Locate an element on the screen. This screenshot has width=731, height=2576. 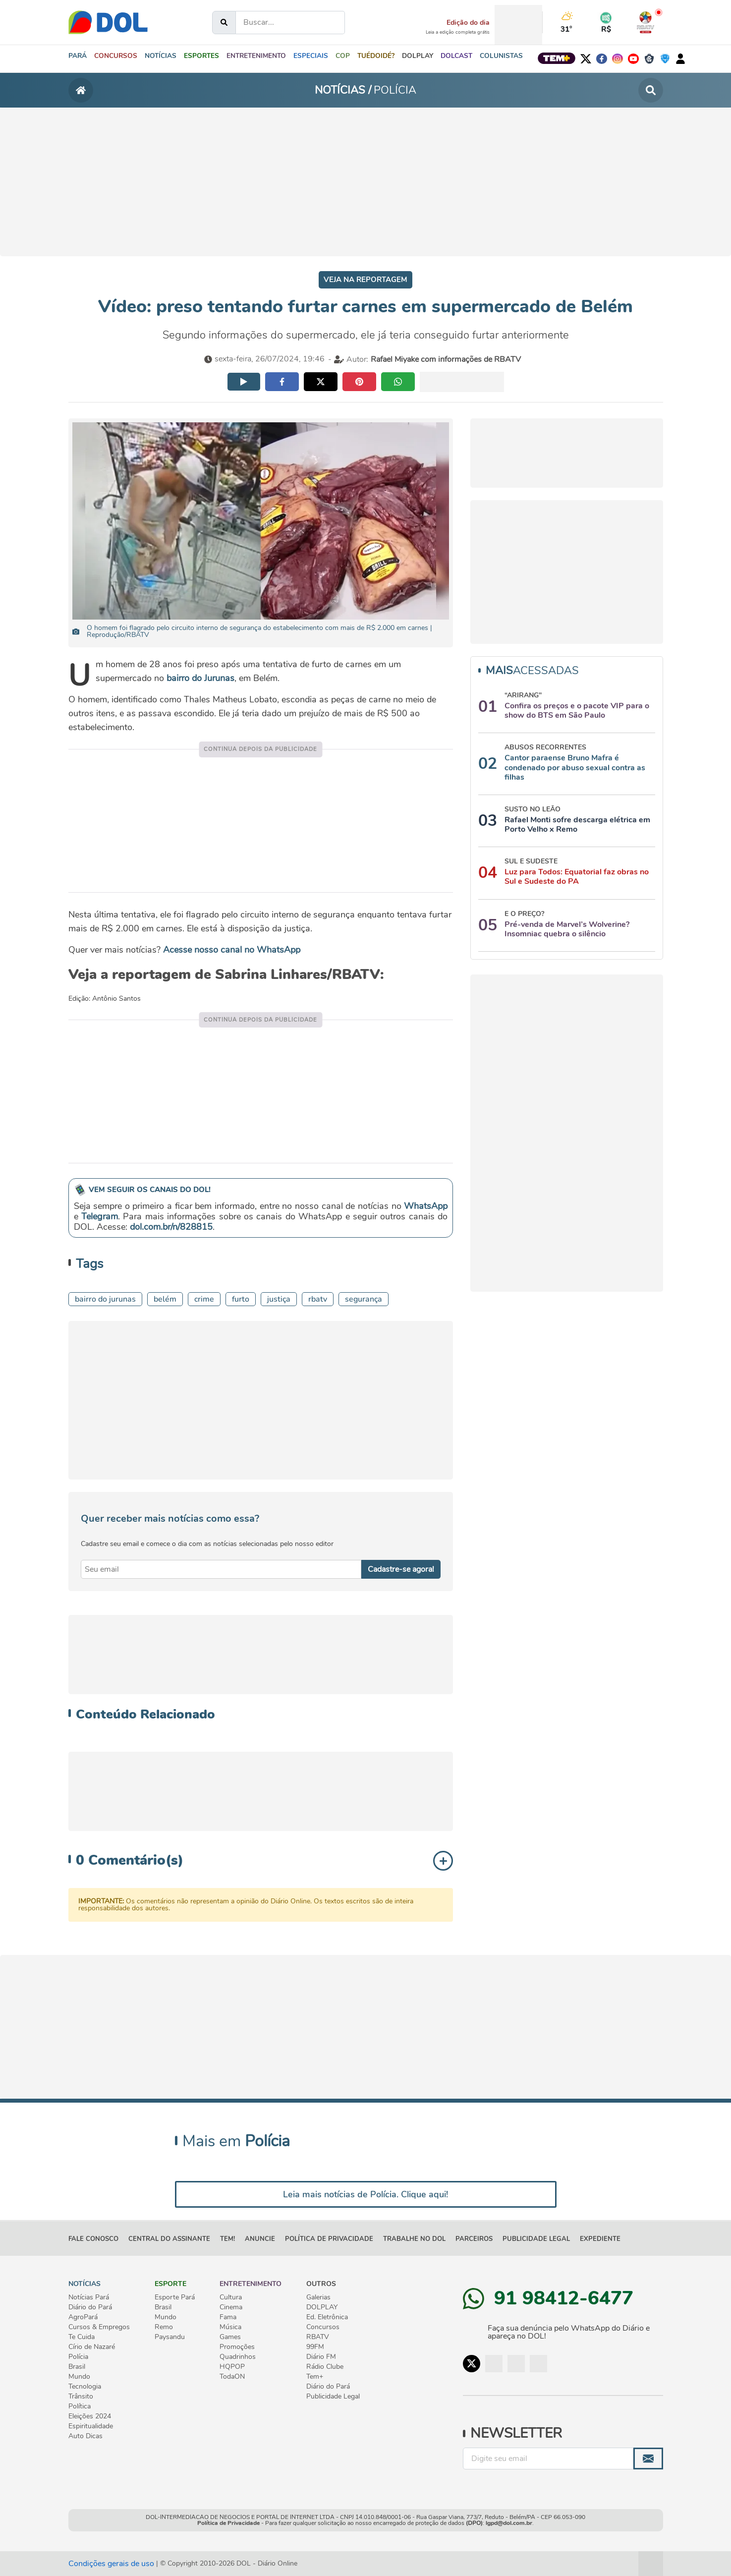
[Enviar] is located at coordinates (648, 2458).